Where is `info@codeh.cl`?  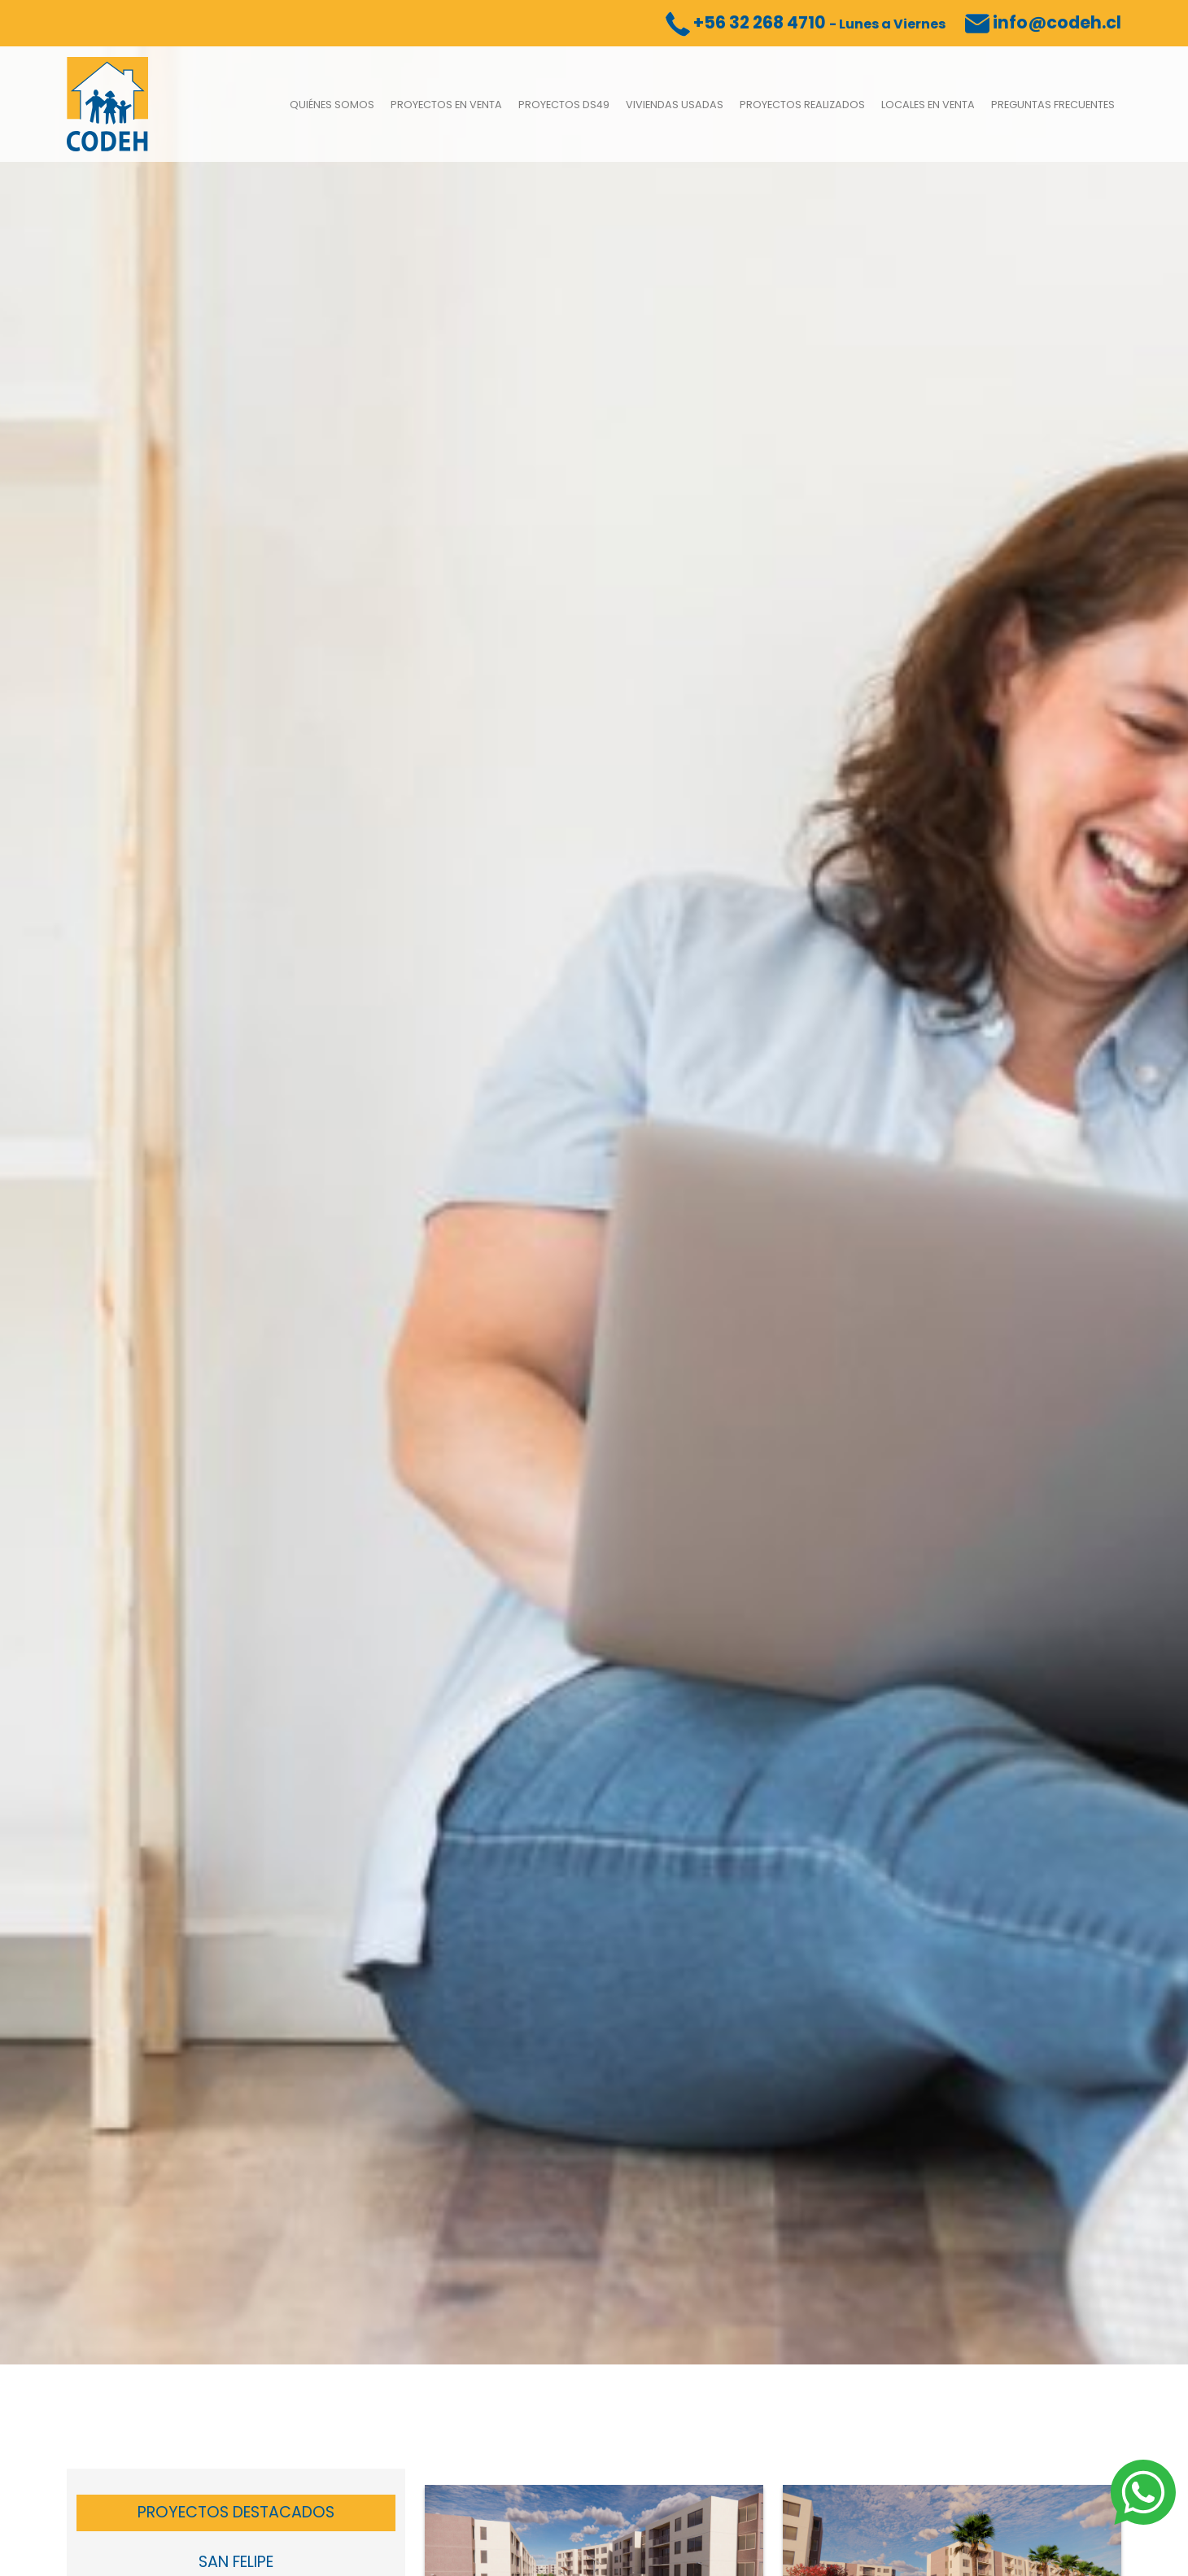
info@codeh.cl is located at coordinates (1043, 22).